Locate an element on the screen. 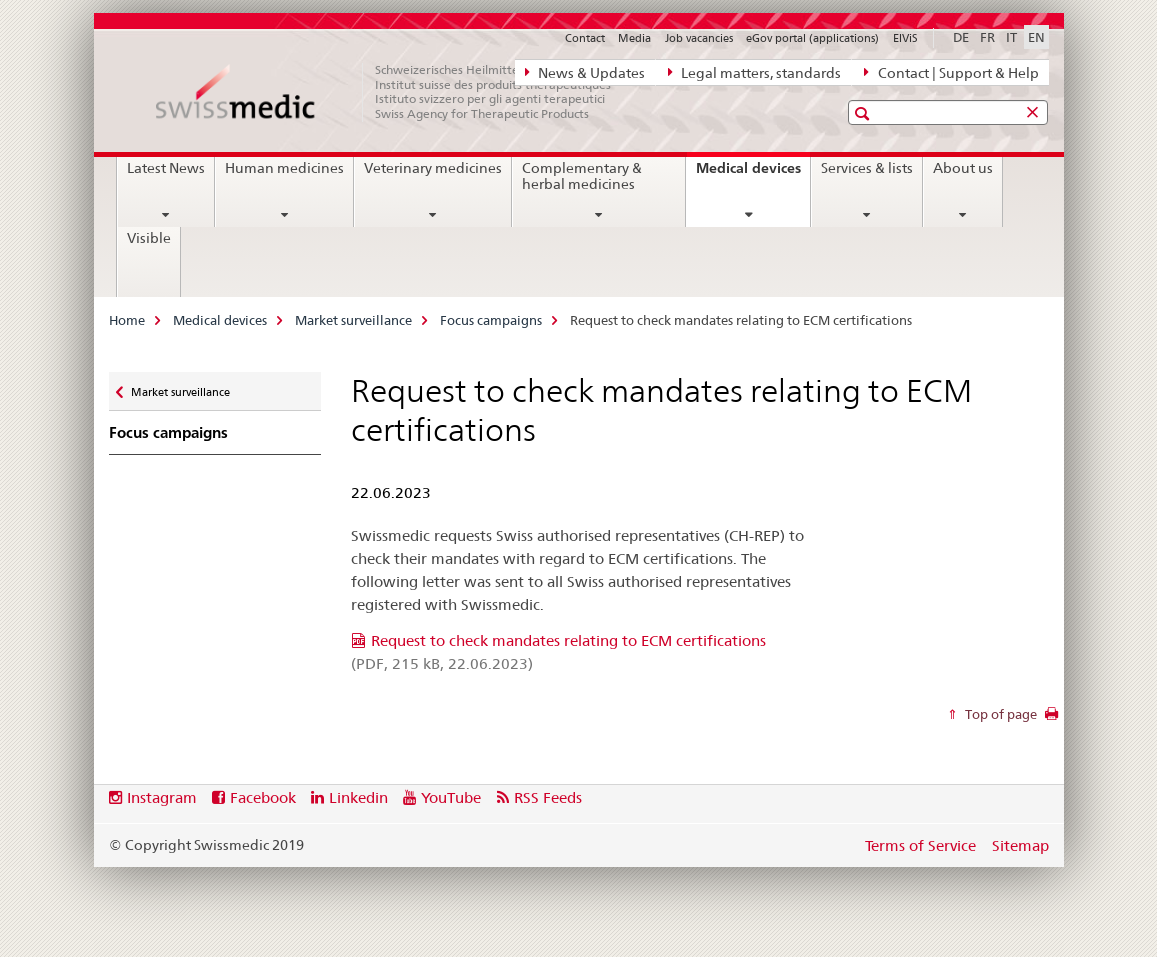  About us is located at coordinates (963, 168).